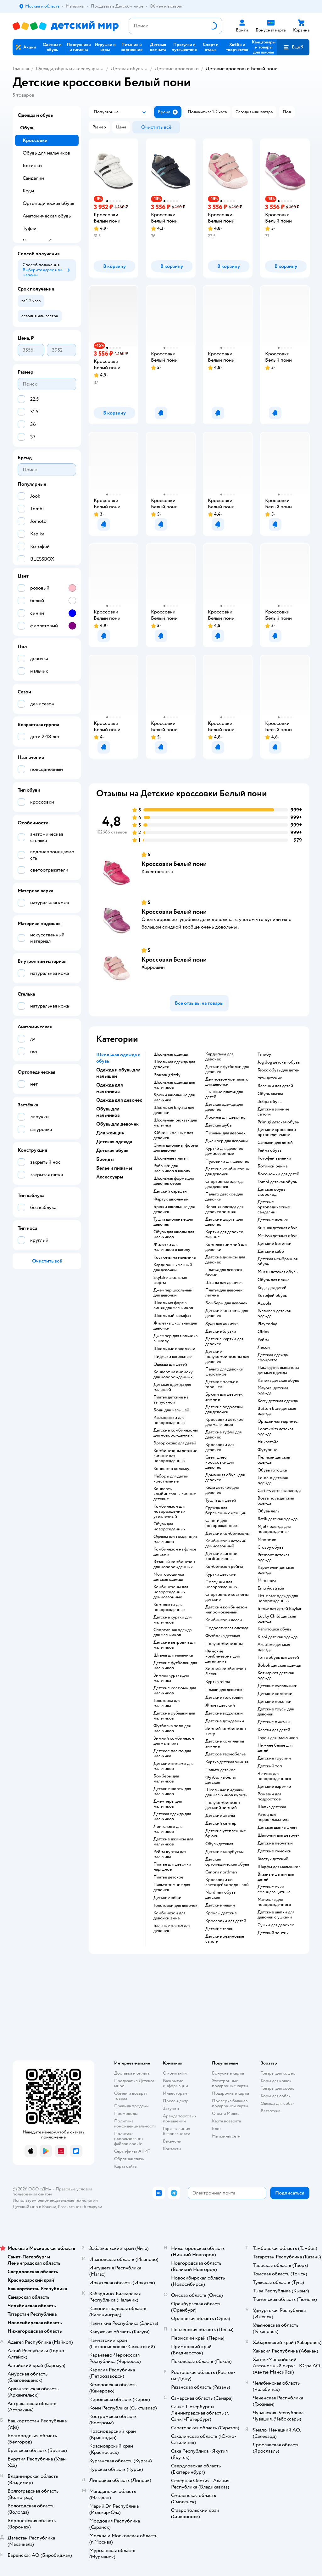 The image size is (322, 2576). Describe the element at coordinates (270, 1078) in the screenshot. I see `Угги детские` at that location.